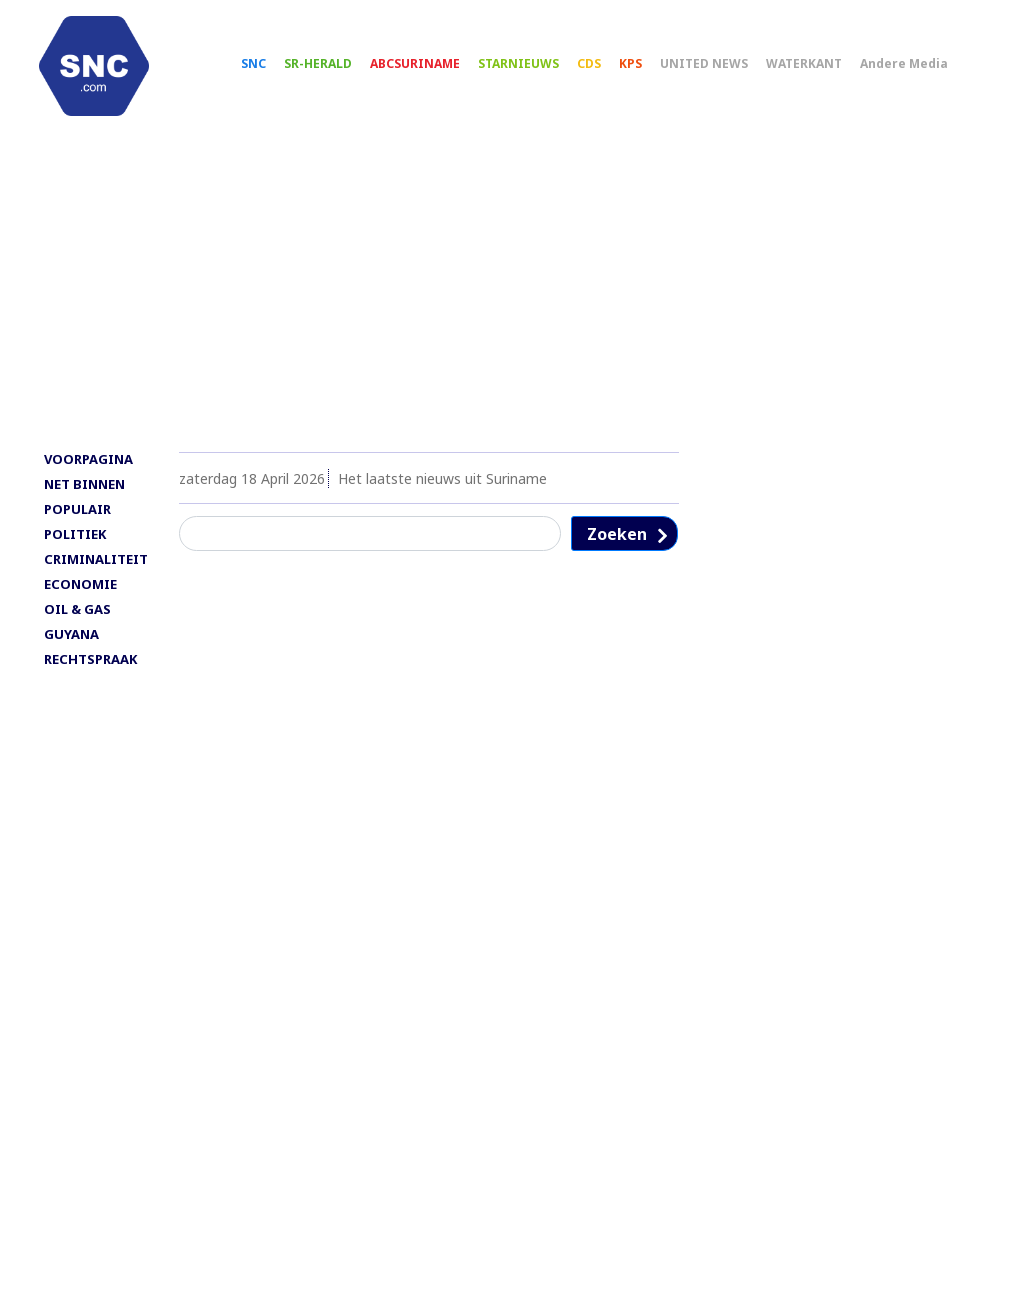 The height and width of the screenshot is (1298, 1024). What do you see at coordinates (75, 551) in the screenshot?
I see `POLITIEK` at bounding box center [75, 551].